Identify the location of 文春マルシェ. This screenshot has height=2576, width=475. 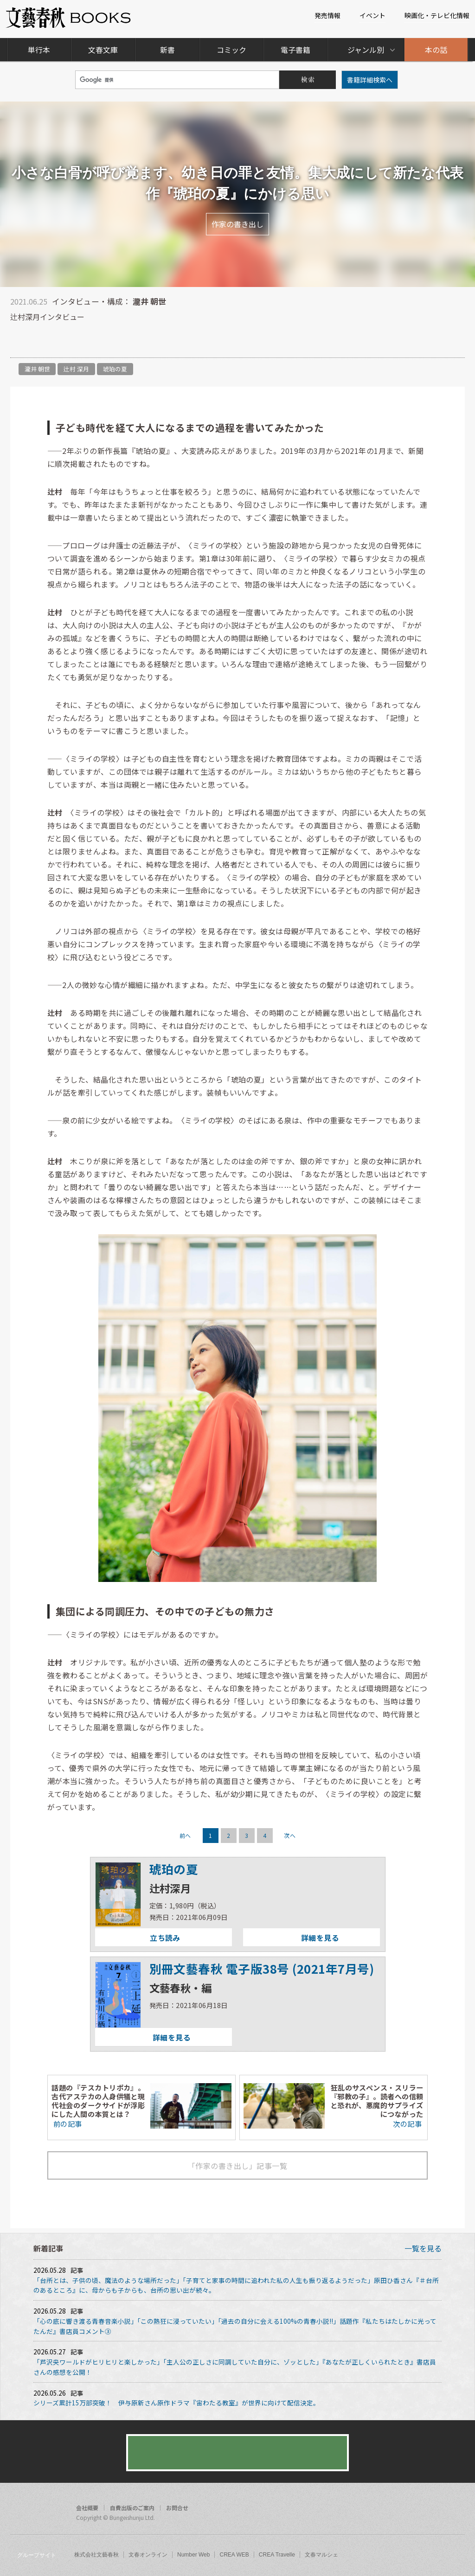
(321, 2554).